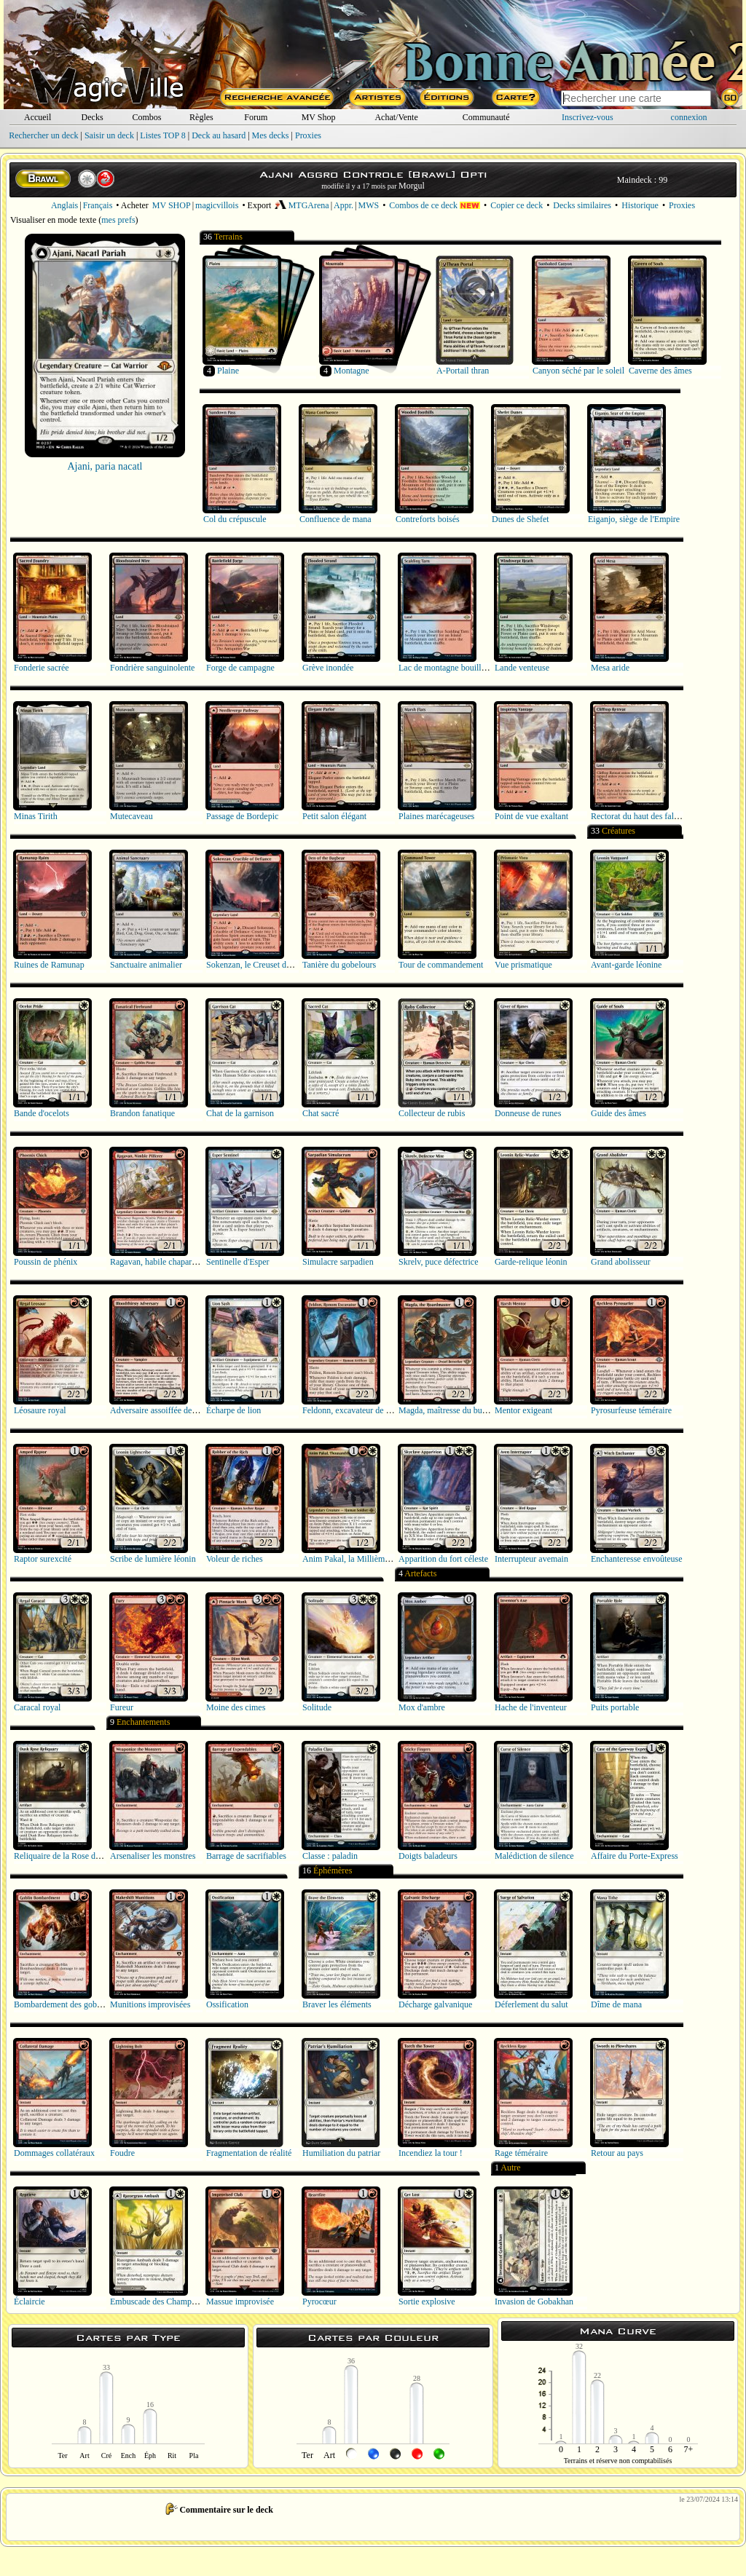 The height and width of the screenshot is (2576, 746). What do you see at coordinates (440, 965) in the screenshot?
I see `Tour de commandement` at bounding box center [440, 965].